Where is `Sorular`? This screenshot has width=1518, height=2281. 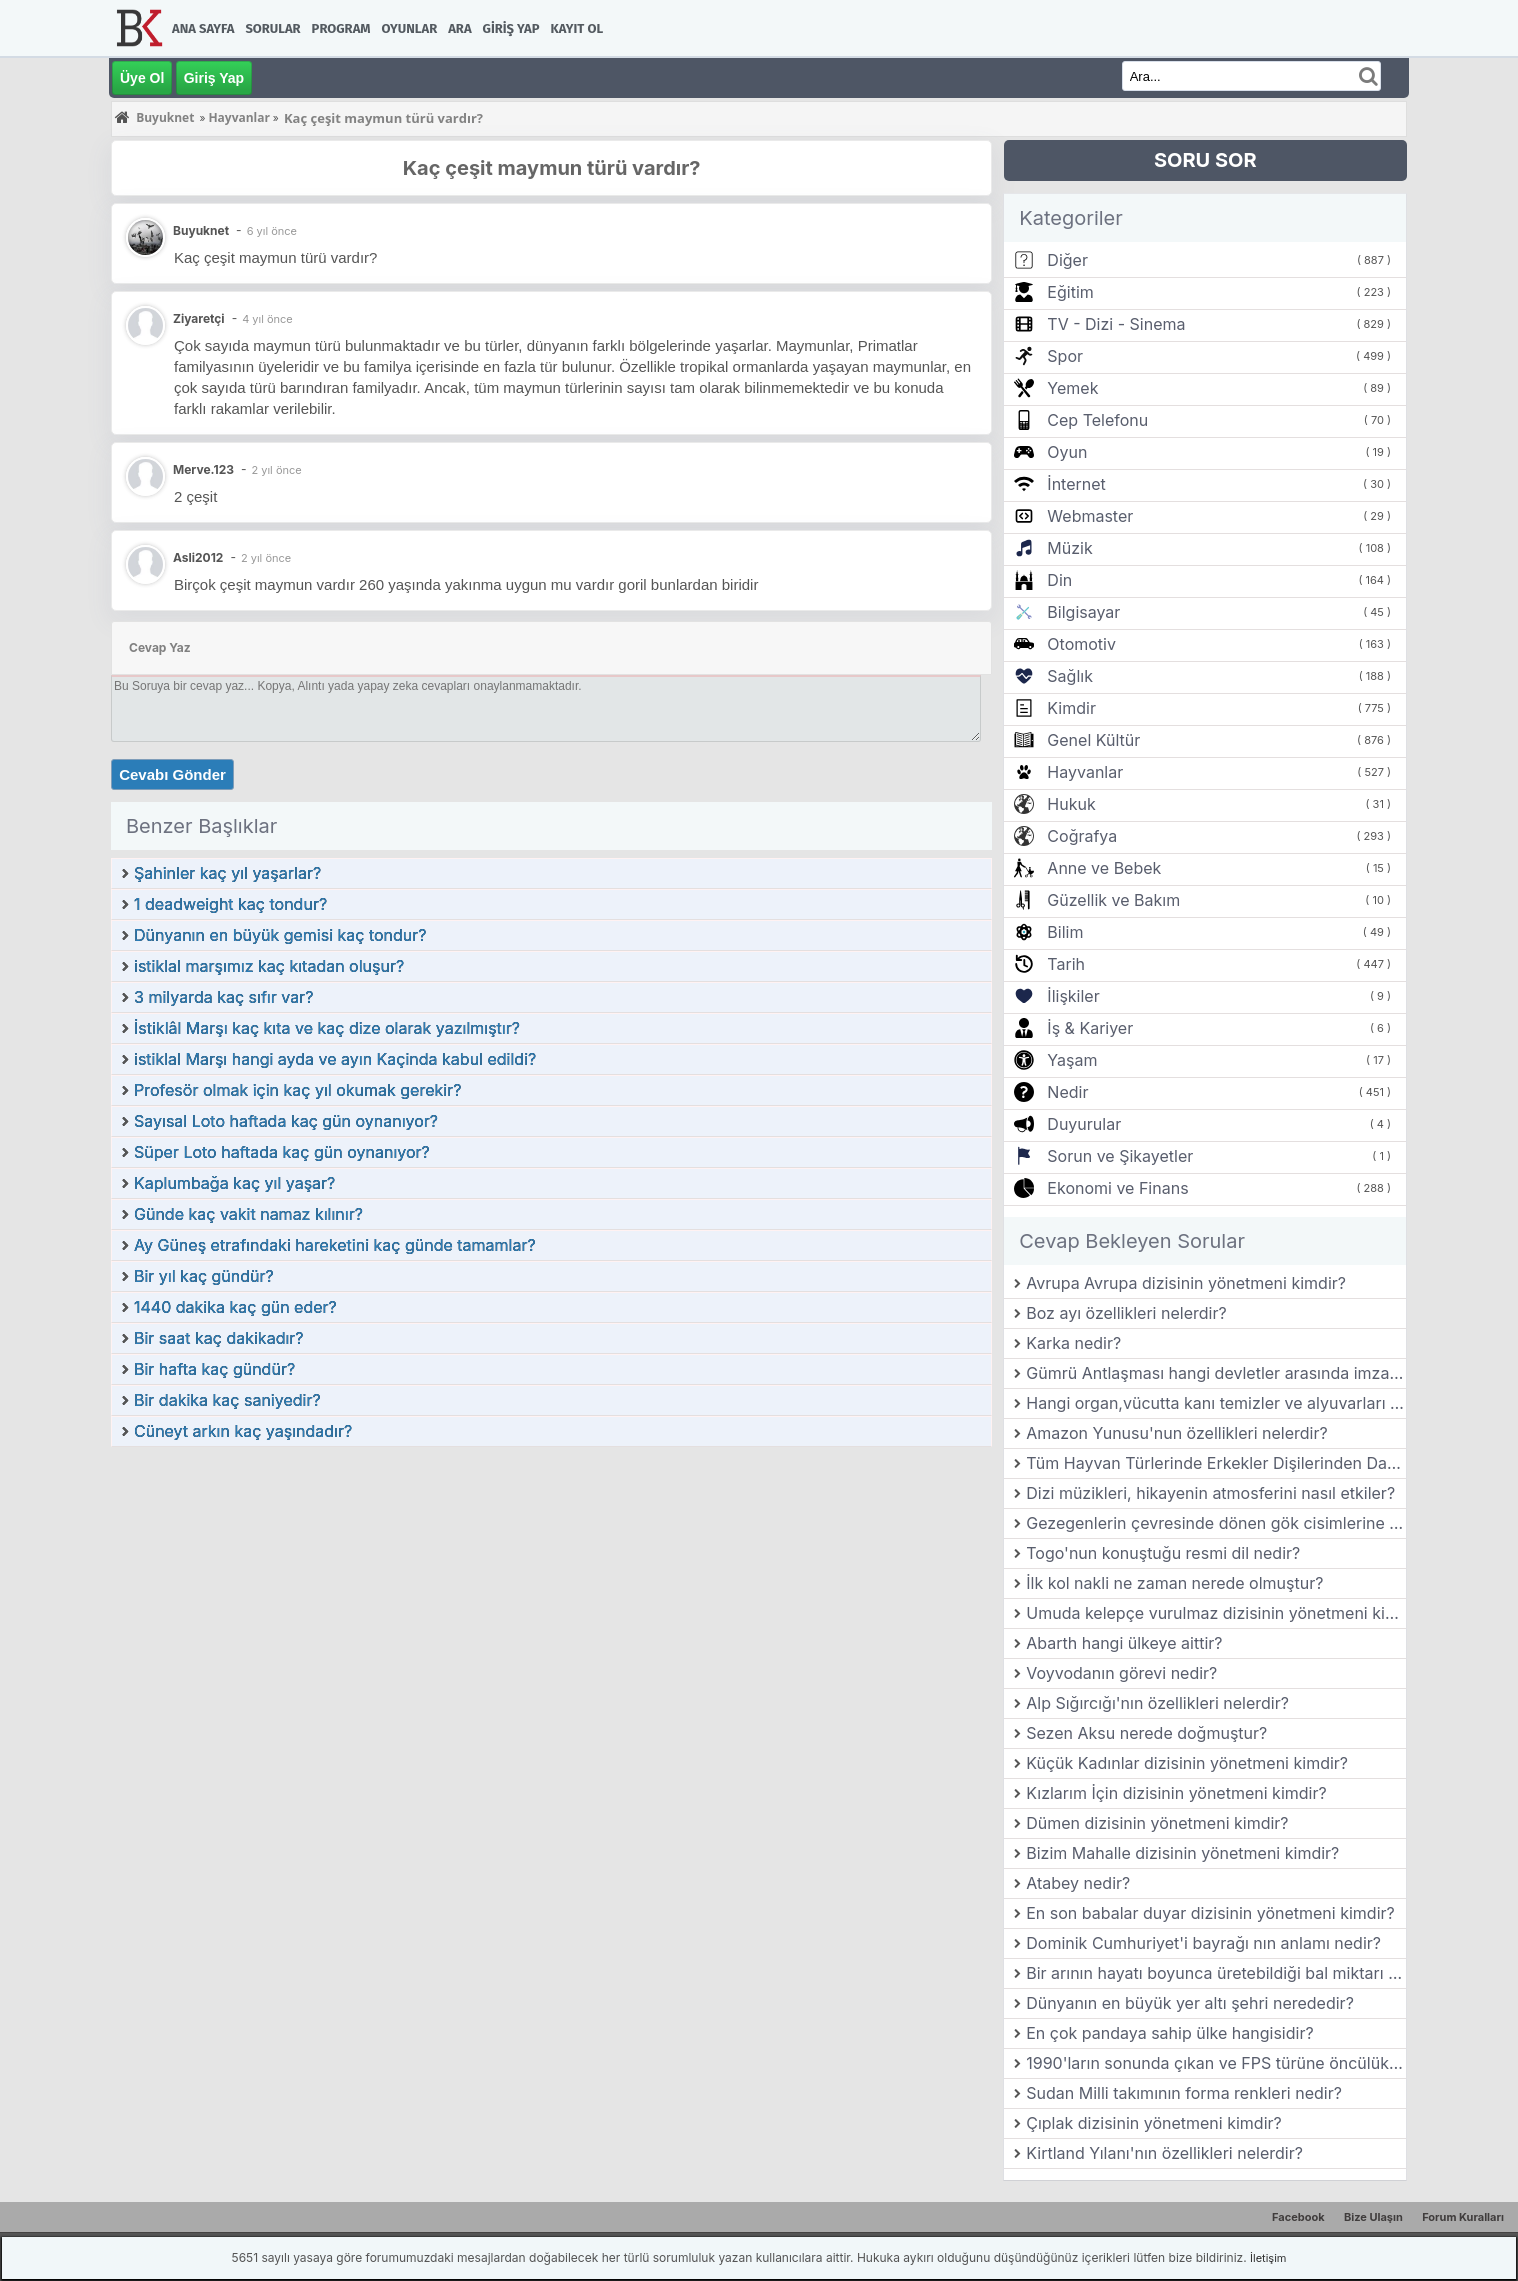
Sorular is located at coordinates (272, 28).